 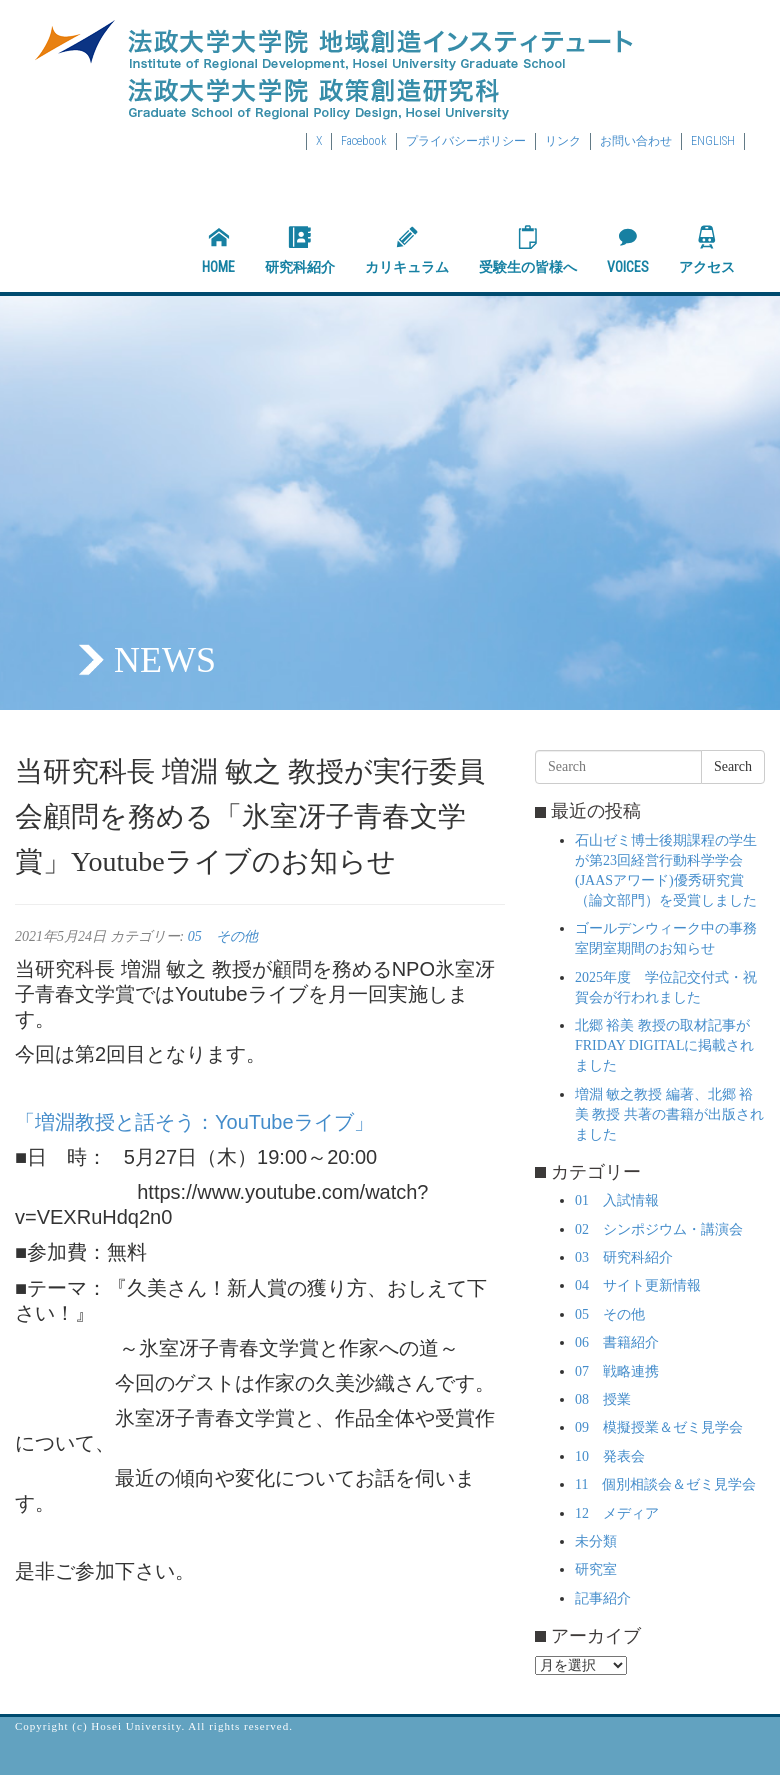 I want to click on 記事紹介, so click(x=603, y=1598).